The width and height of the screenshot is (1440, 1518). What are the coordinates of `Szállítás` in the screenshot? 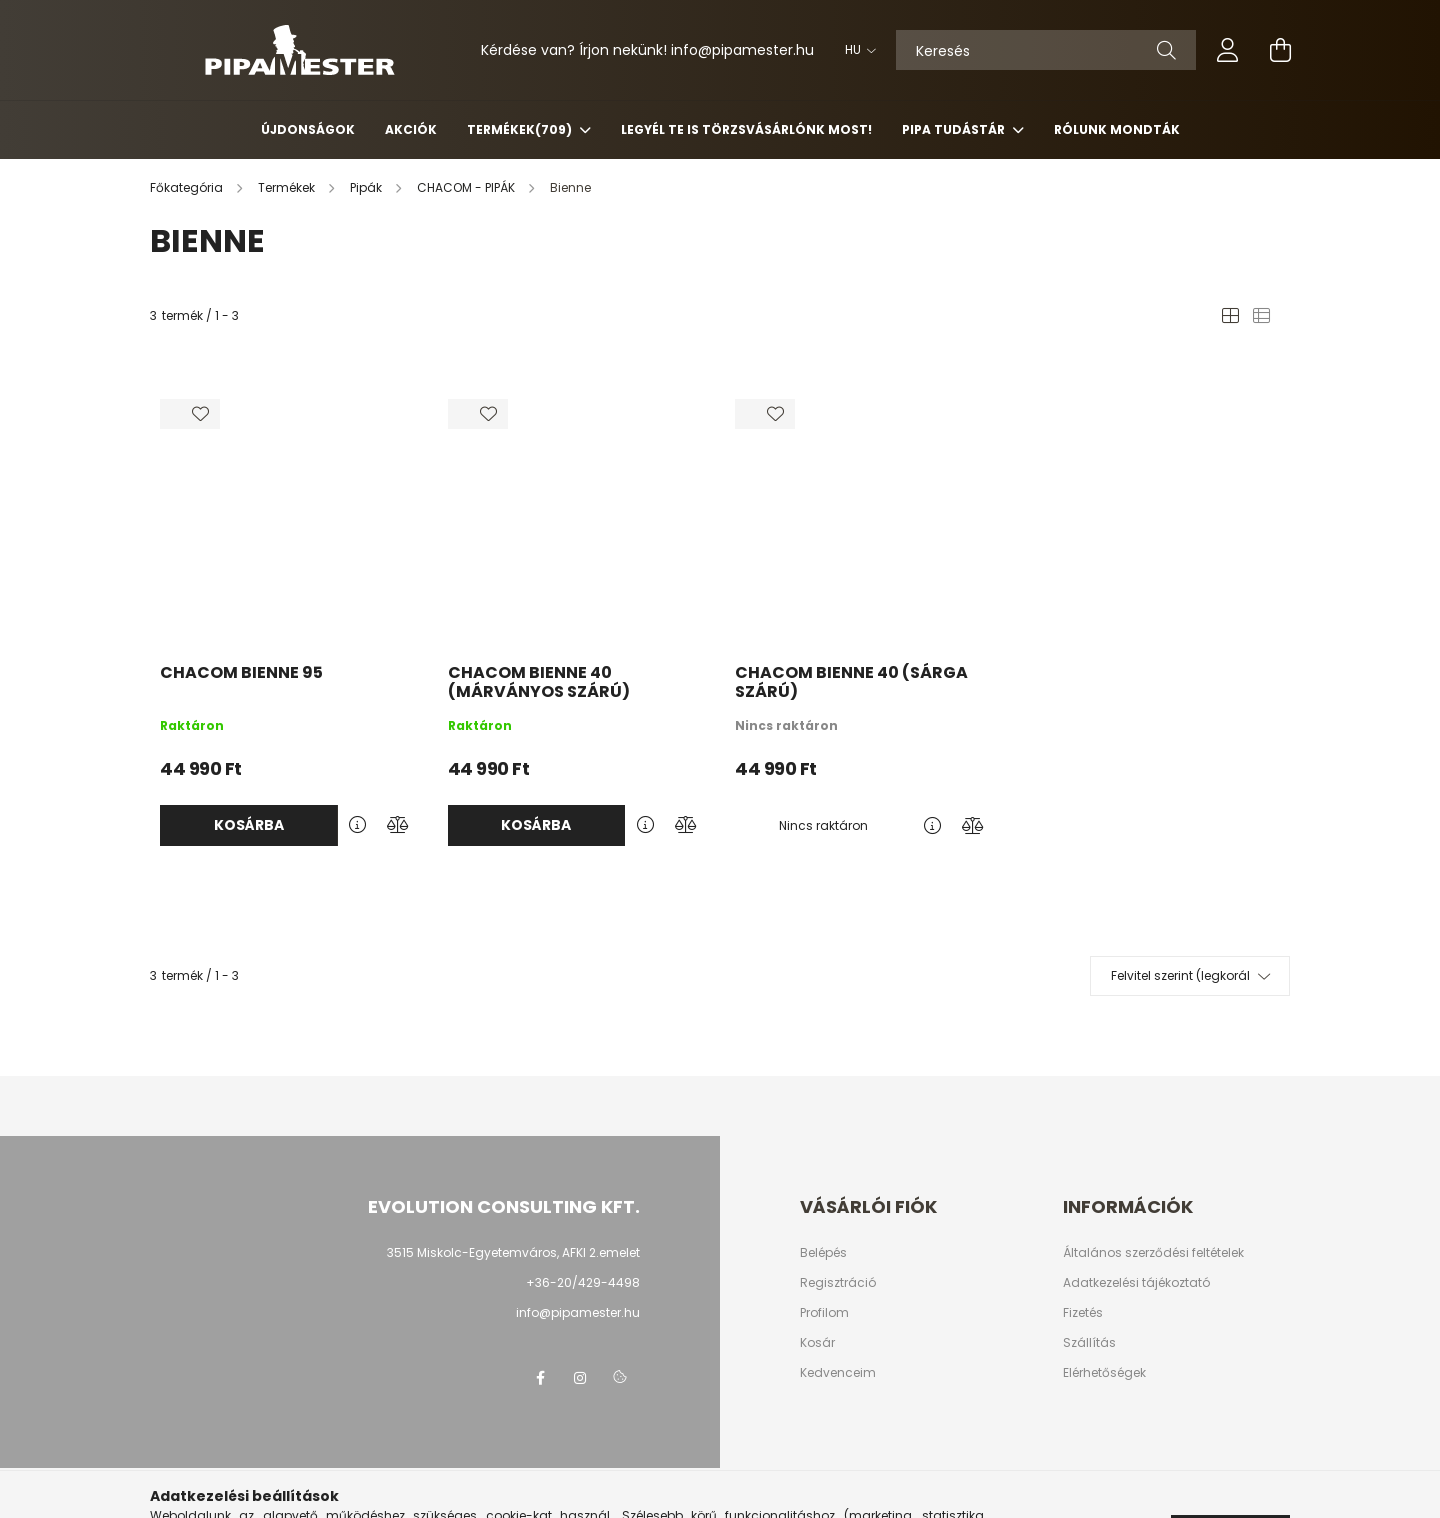 It's located at (1089, 1343).